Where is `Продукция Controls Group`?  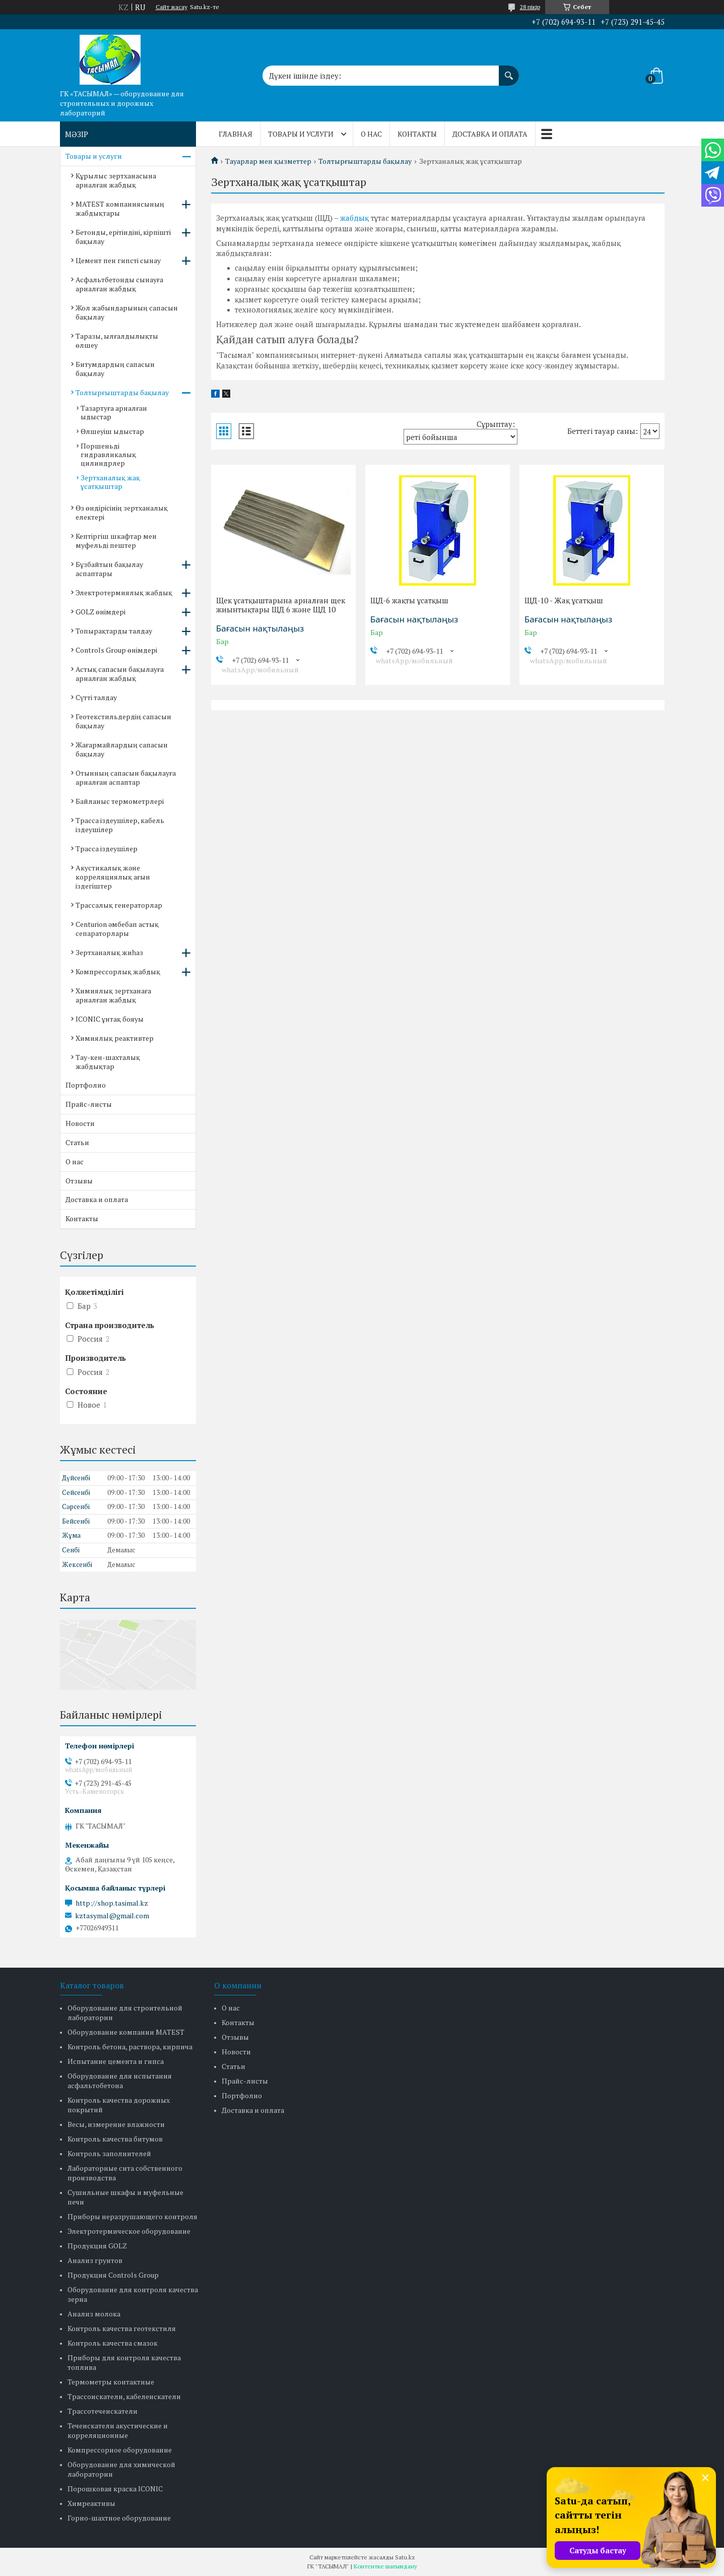 Продукция Controls Group is located at coordinates (113, 2275).